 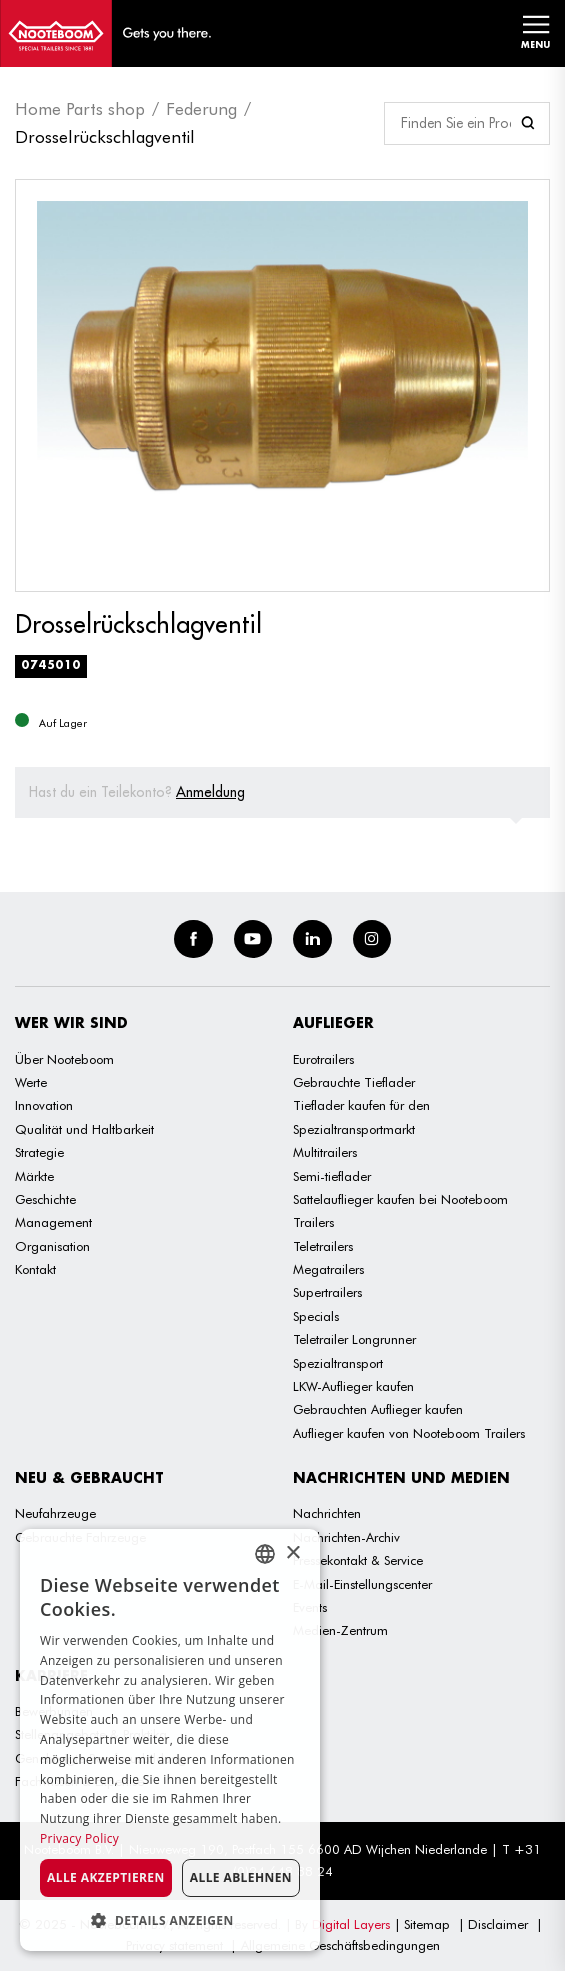 I want to click on × [button], so click(x=292, y=1553).